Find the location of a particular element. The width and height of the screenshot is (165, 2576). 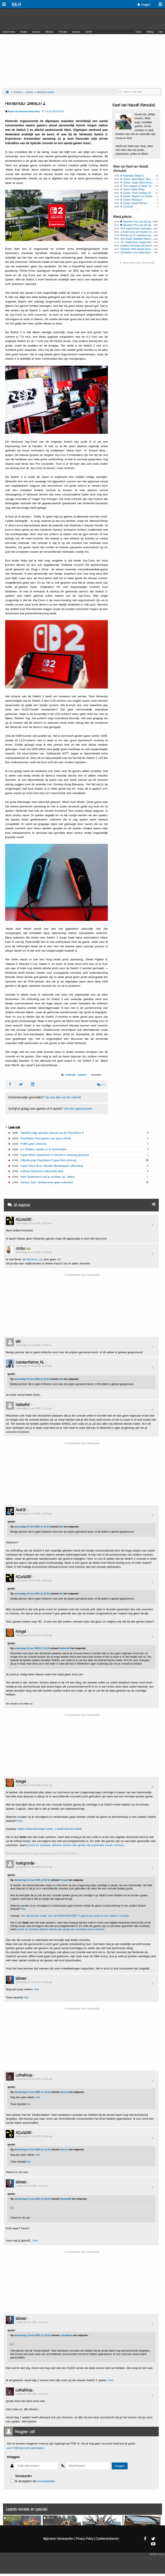

Wonen op 11 vierkante meter voor een ton: "Het is geen woning, maar een kamertje" is located at coordinates (137, 235).